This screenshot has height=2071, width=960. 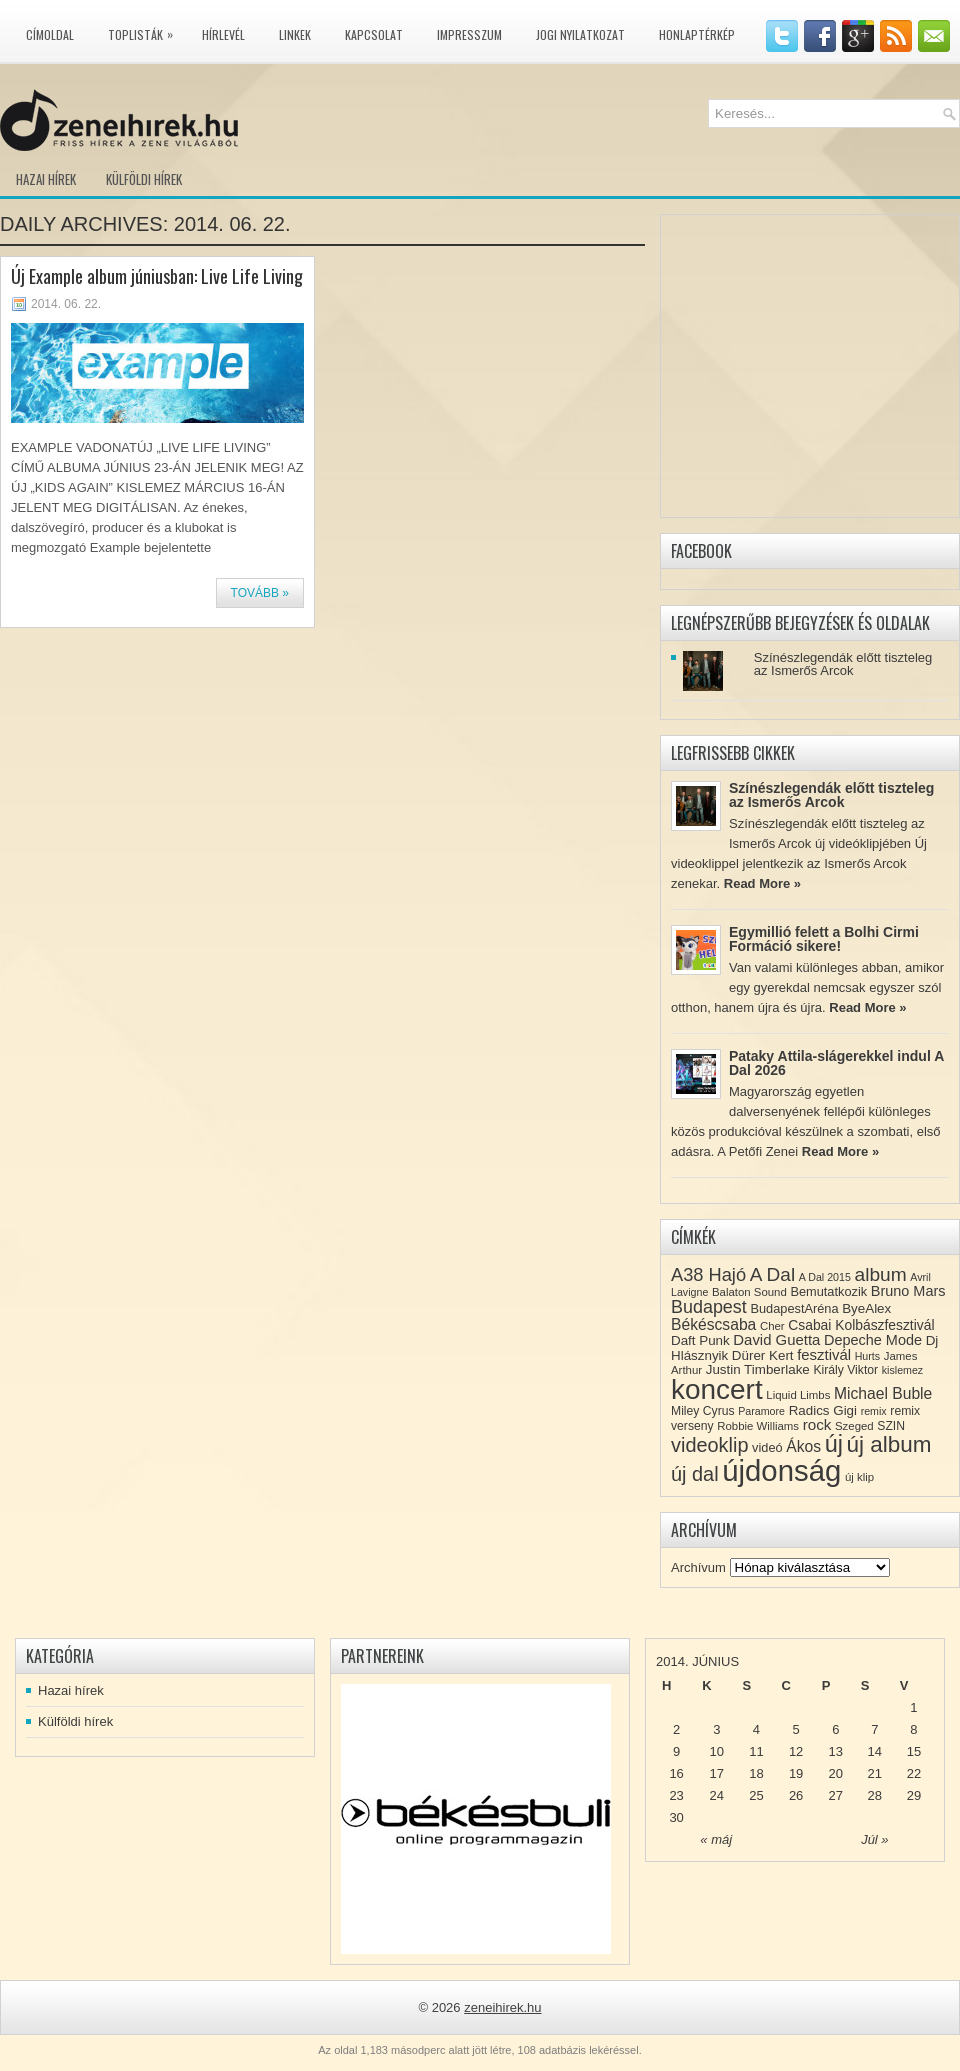 I want to click on Paramore [Paramore (7 elem)], so click(x=761, y=1411).